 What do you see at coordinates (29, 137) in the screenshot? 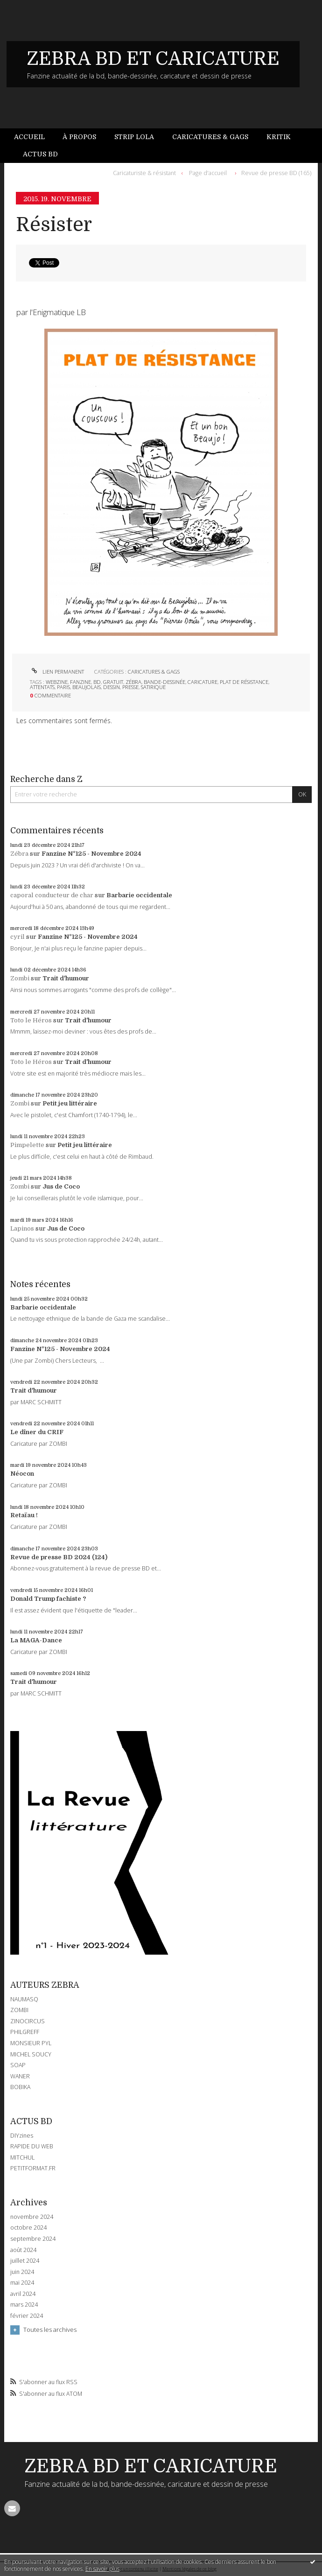
I see `Accueil` at bounding box center [29, 137].